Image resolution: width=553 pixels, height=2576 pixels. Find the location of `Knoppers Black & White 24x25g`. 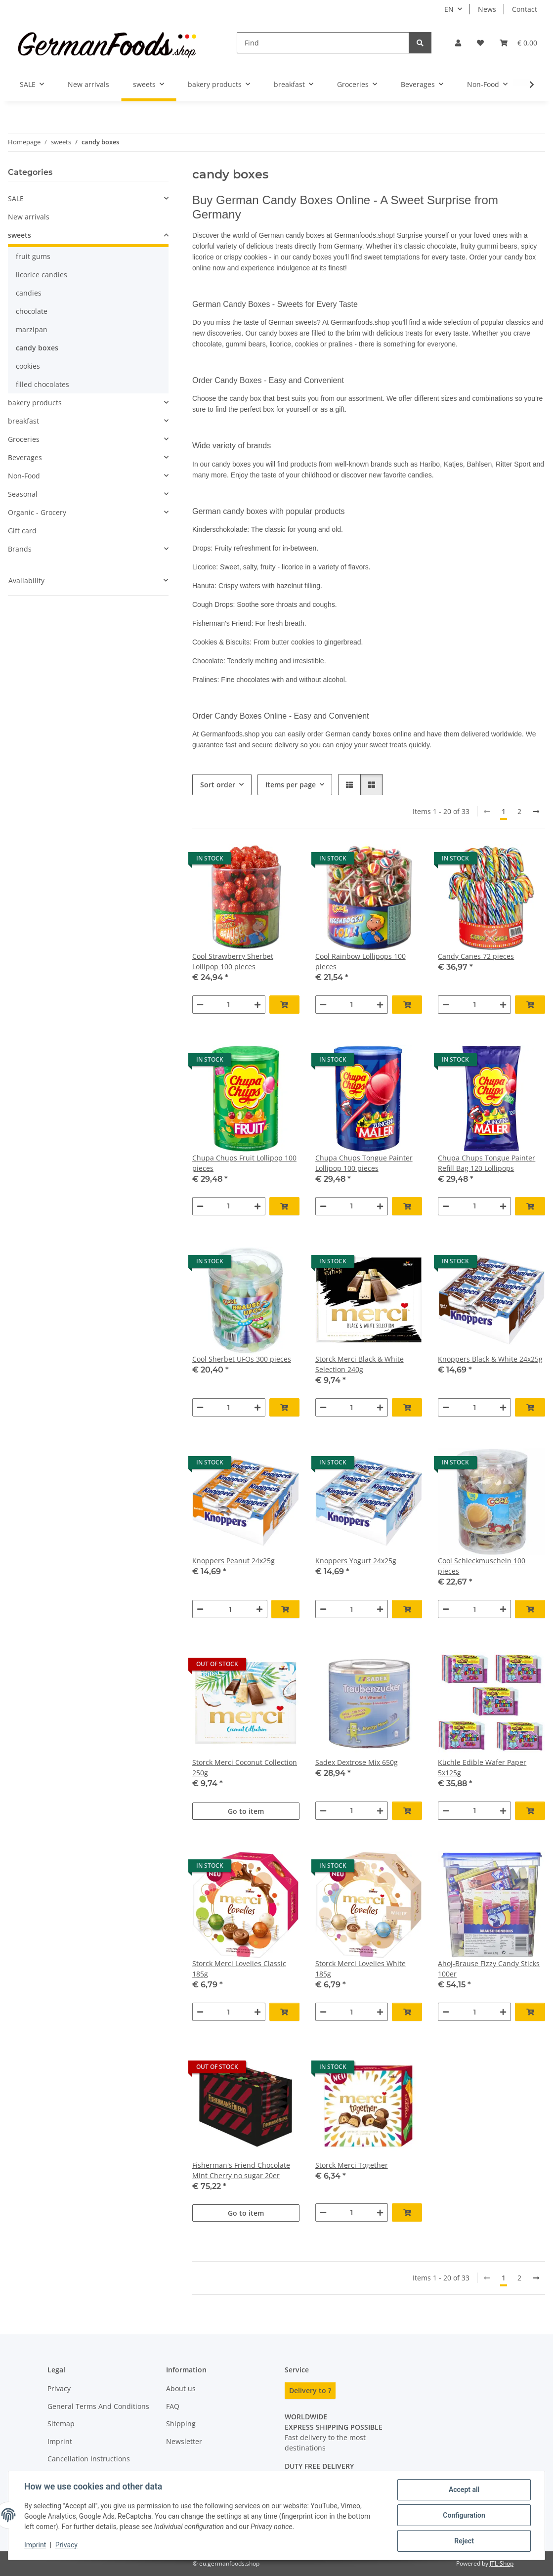

Knoppers Black & White 24x25g is located at coordinates (490, 1359).